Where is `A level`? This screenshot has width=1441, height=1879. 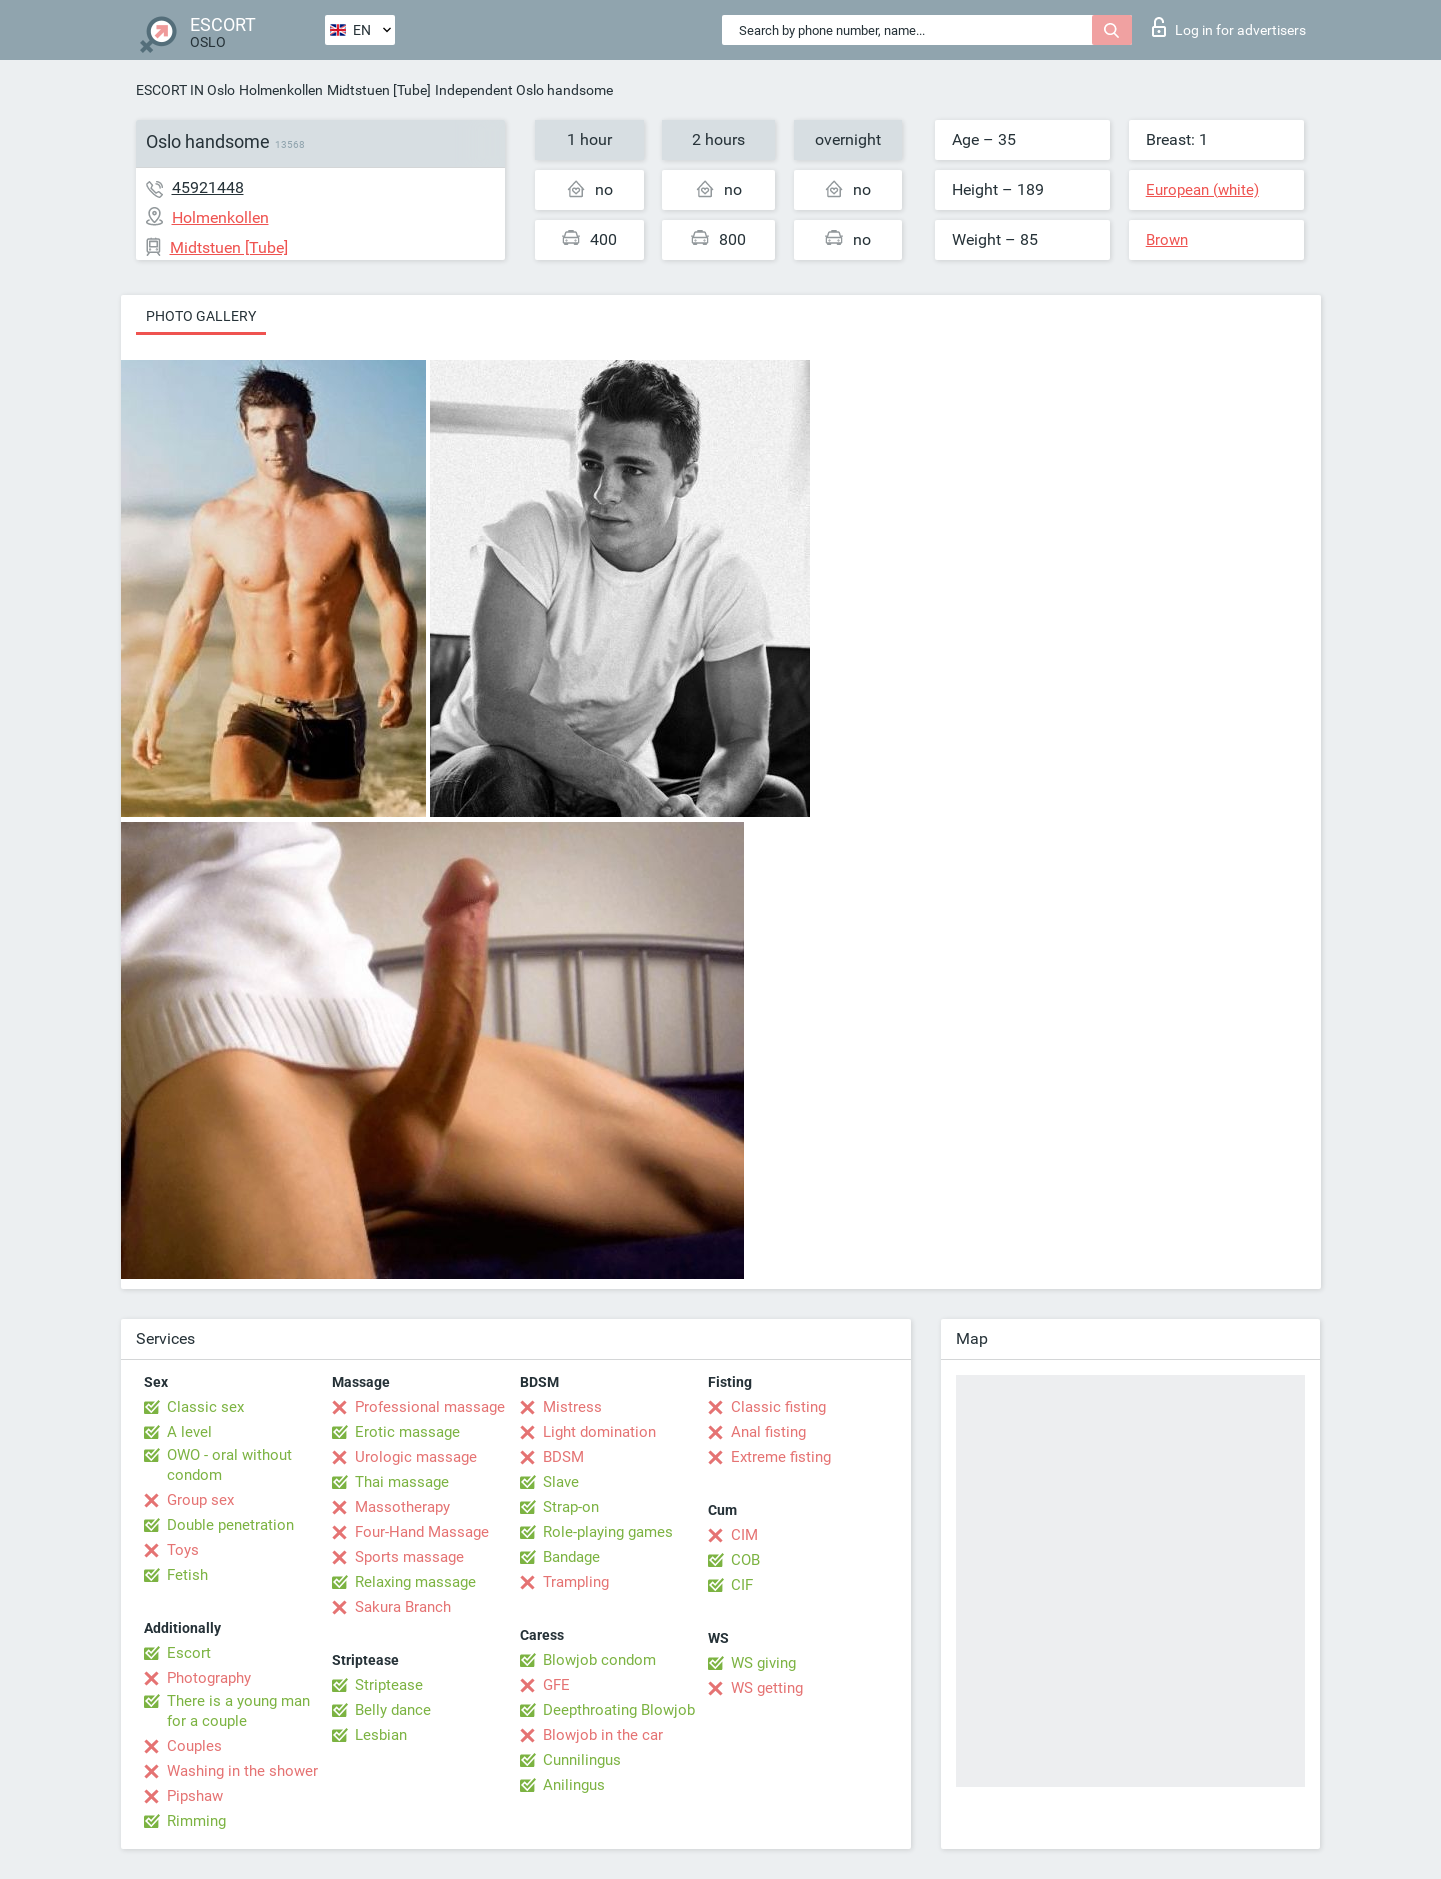 A level is located at coordinates (189, 1432).